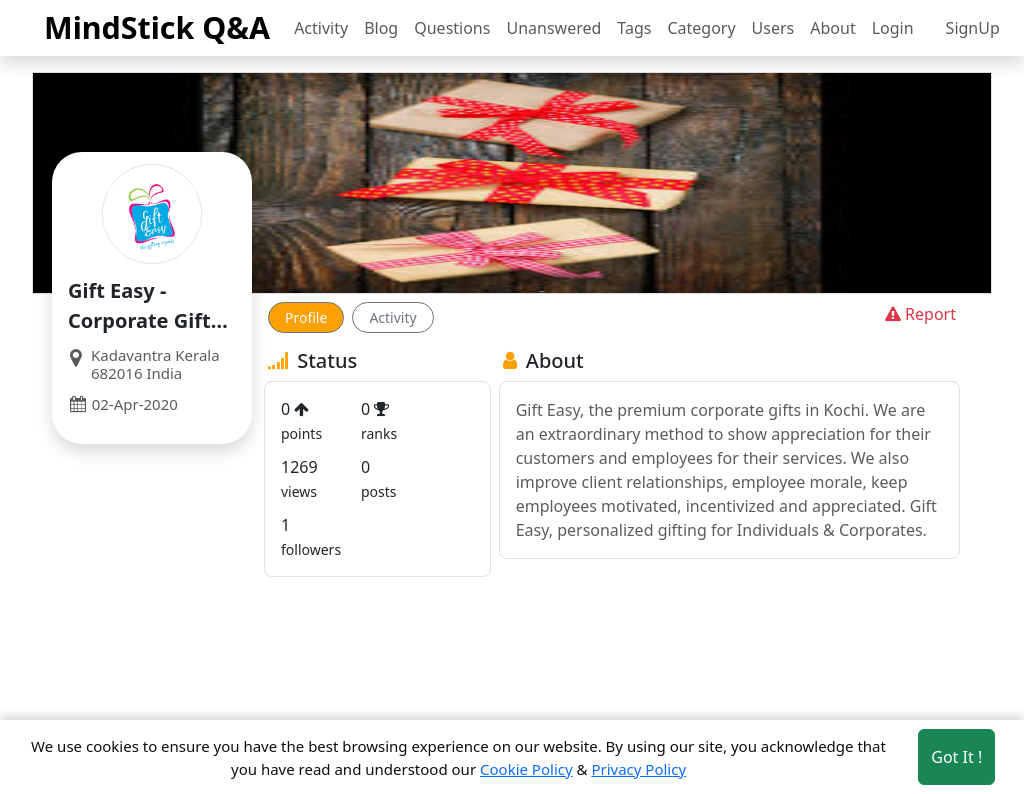 This screenshot has height=794, width=1024. What do you see at coordinates (381, 28) in the screenshot?
I see `Blog` at bounding box center [381, 28].